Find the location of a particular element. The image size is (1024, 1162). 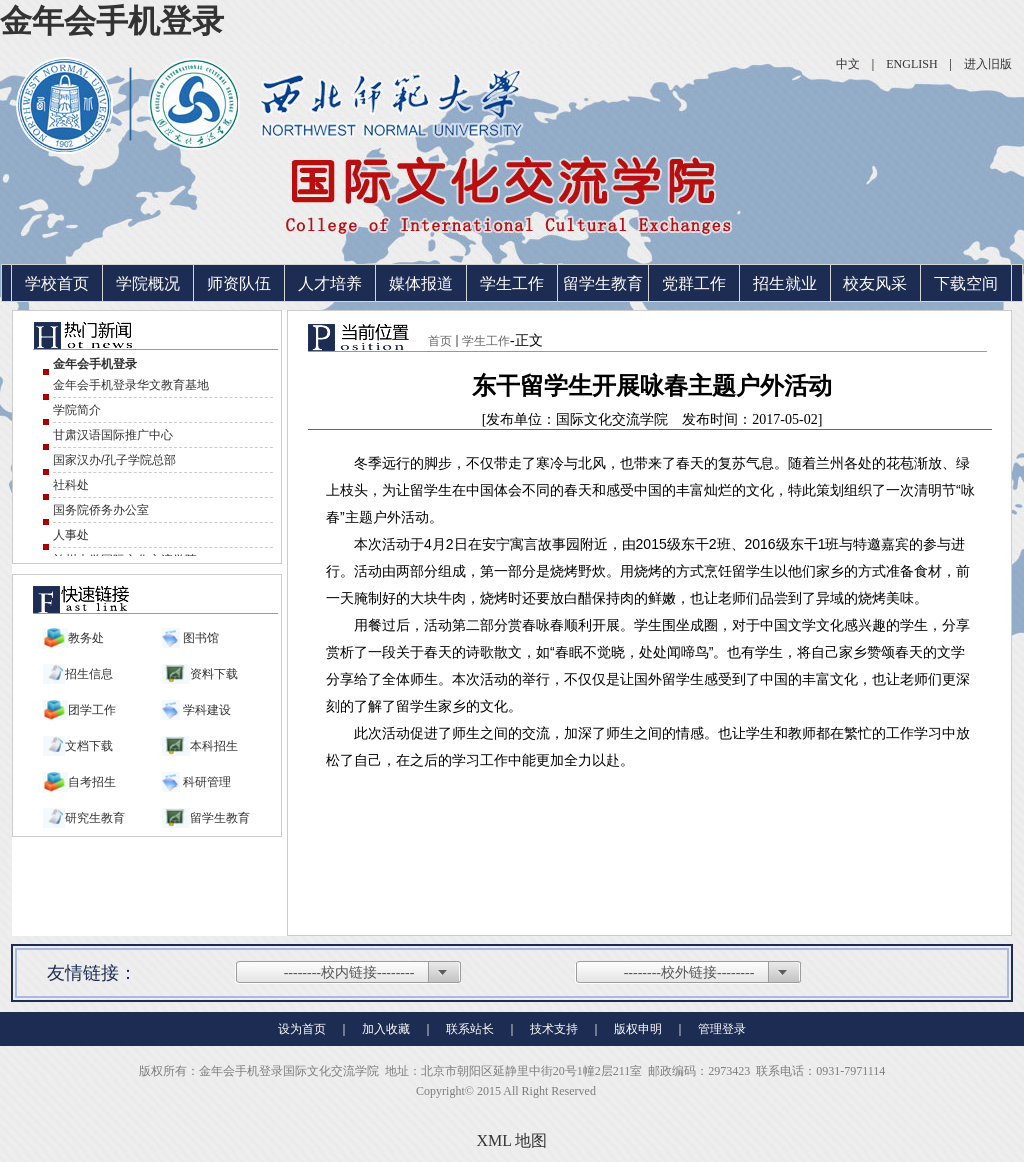

金年会手机登录 is located at coordinates (112, 21).